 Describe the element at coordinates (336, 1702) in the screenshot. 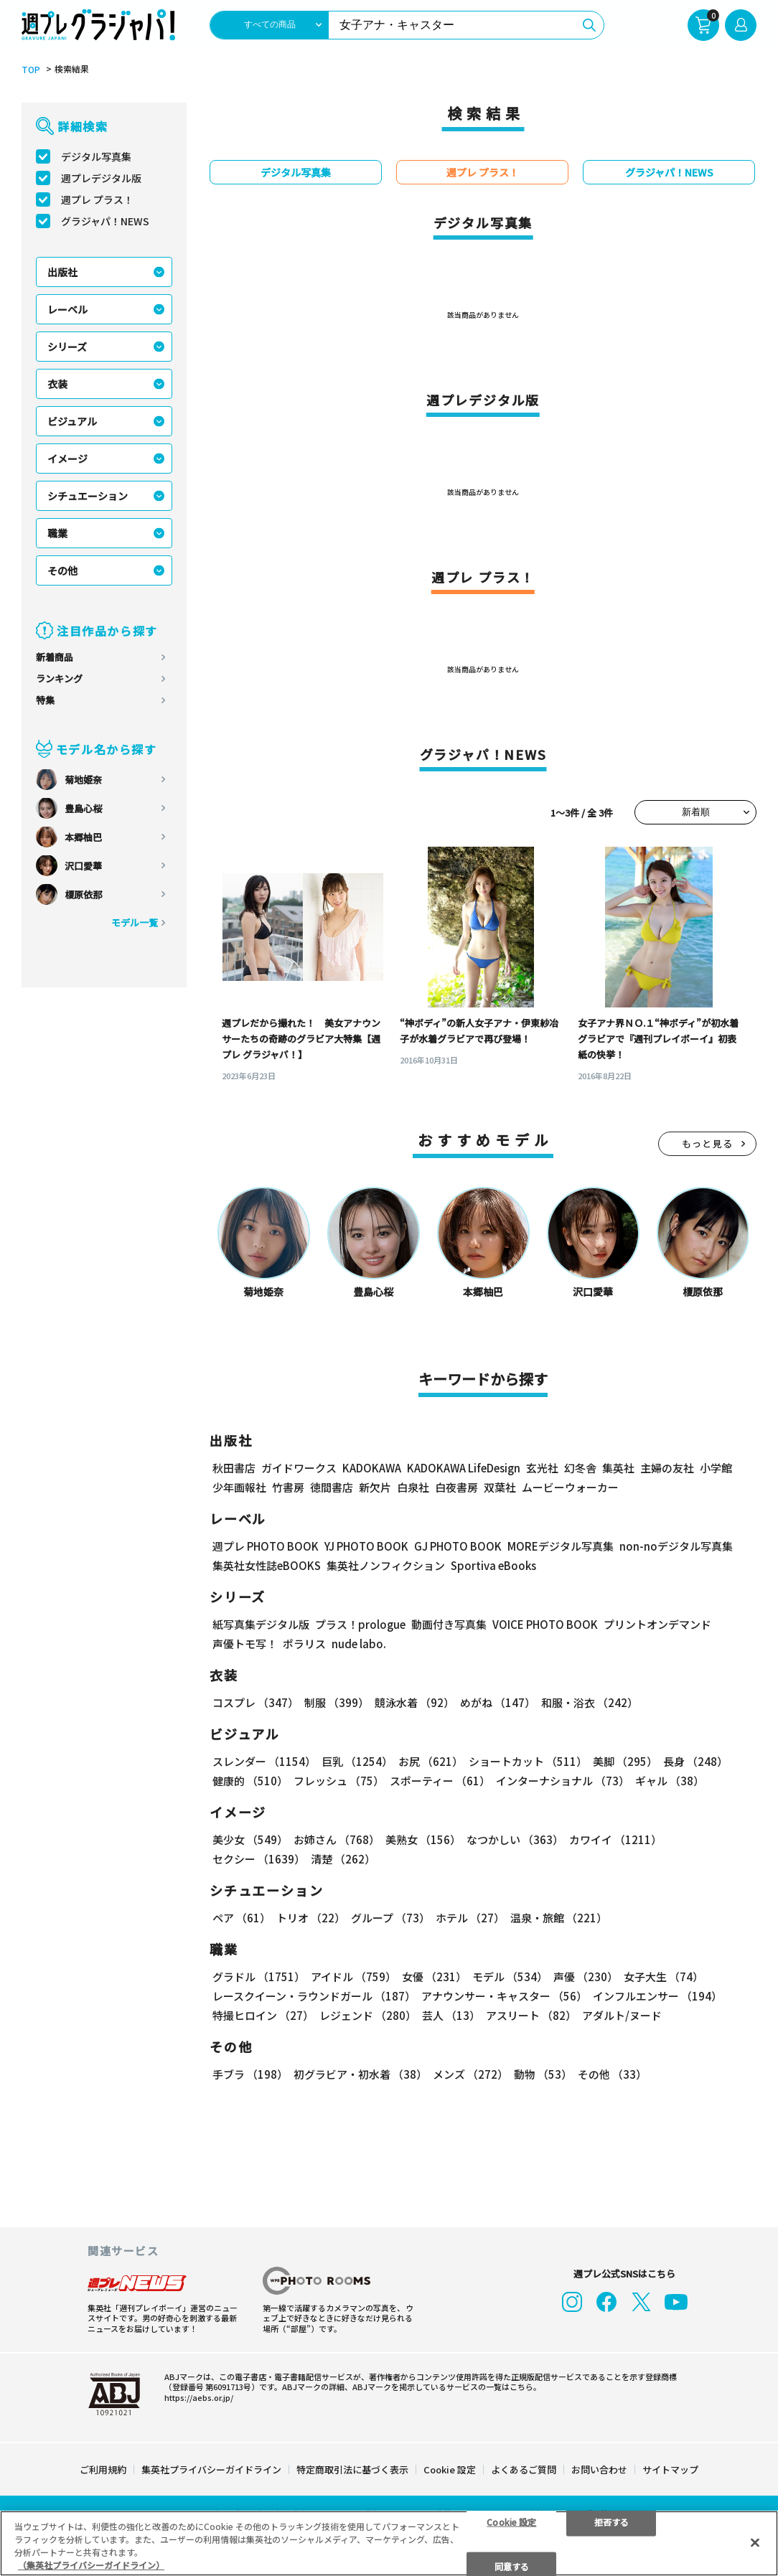

I see `制服` at that location.